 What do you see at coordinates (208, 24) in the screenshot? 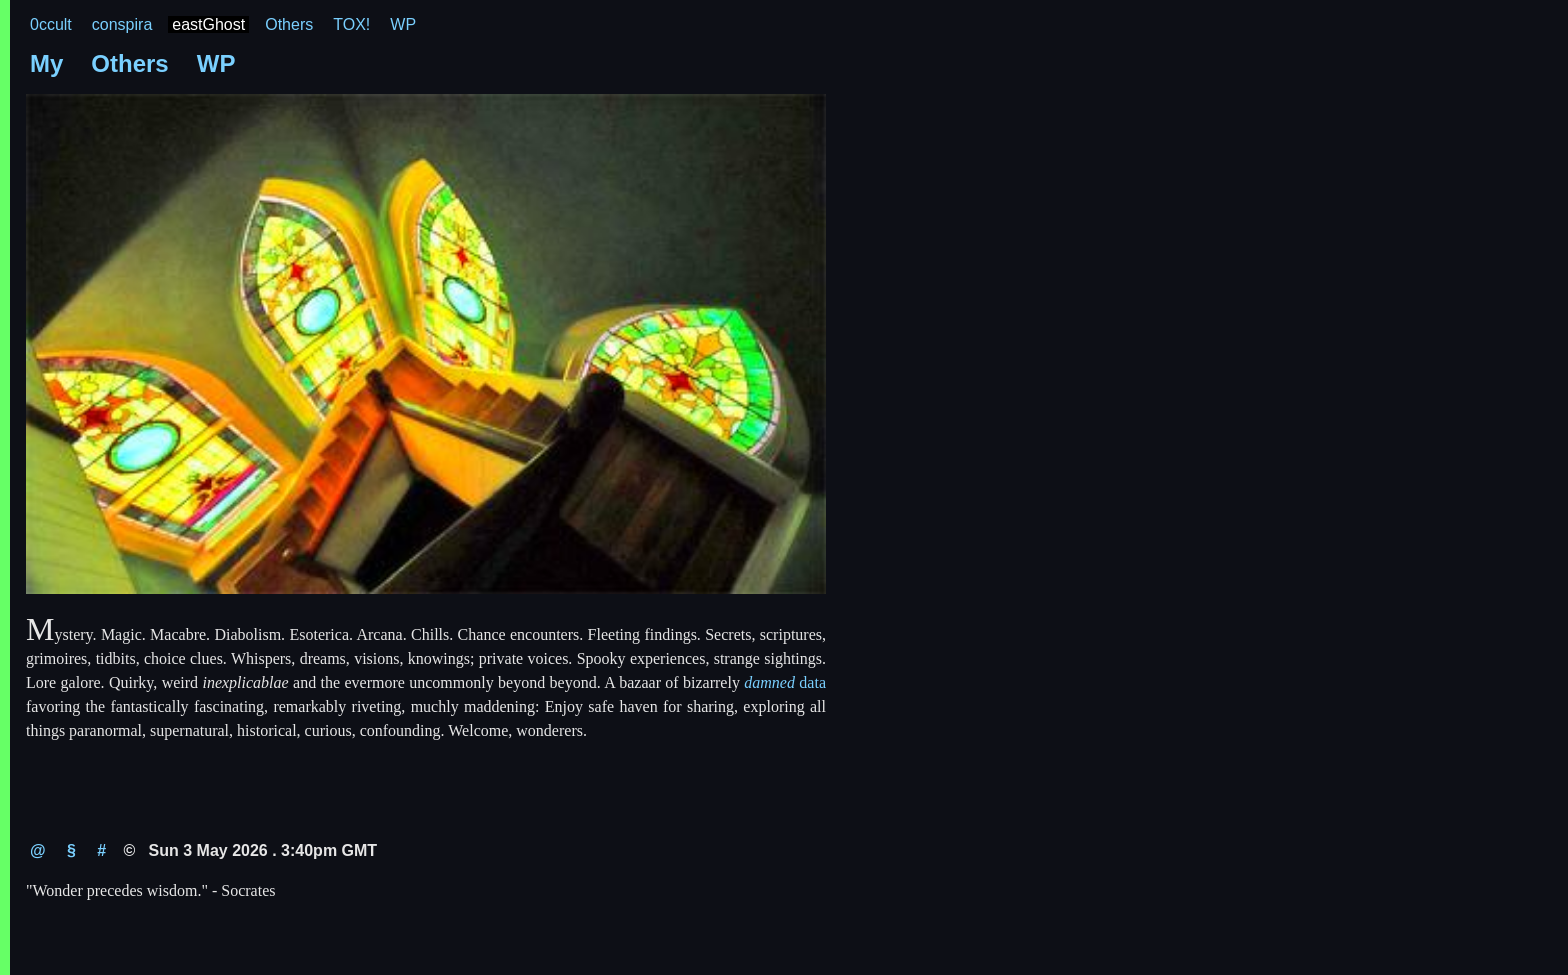
I see `eastGhost` at bounding box center [208, 24].